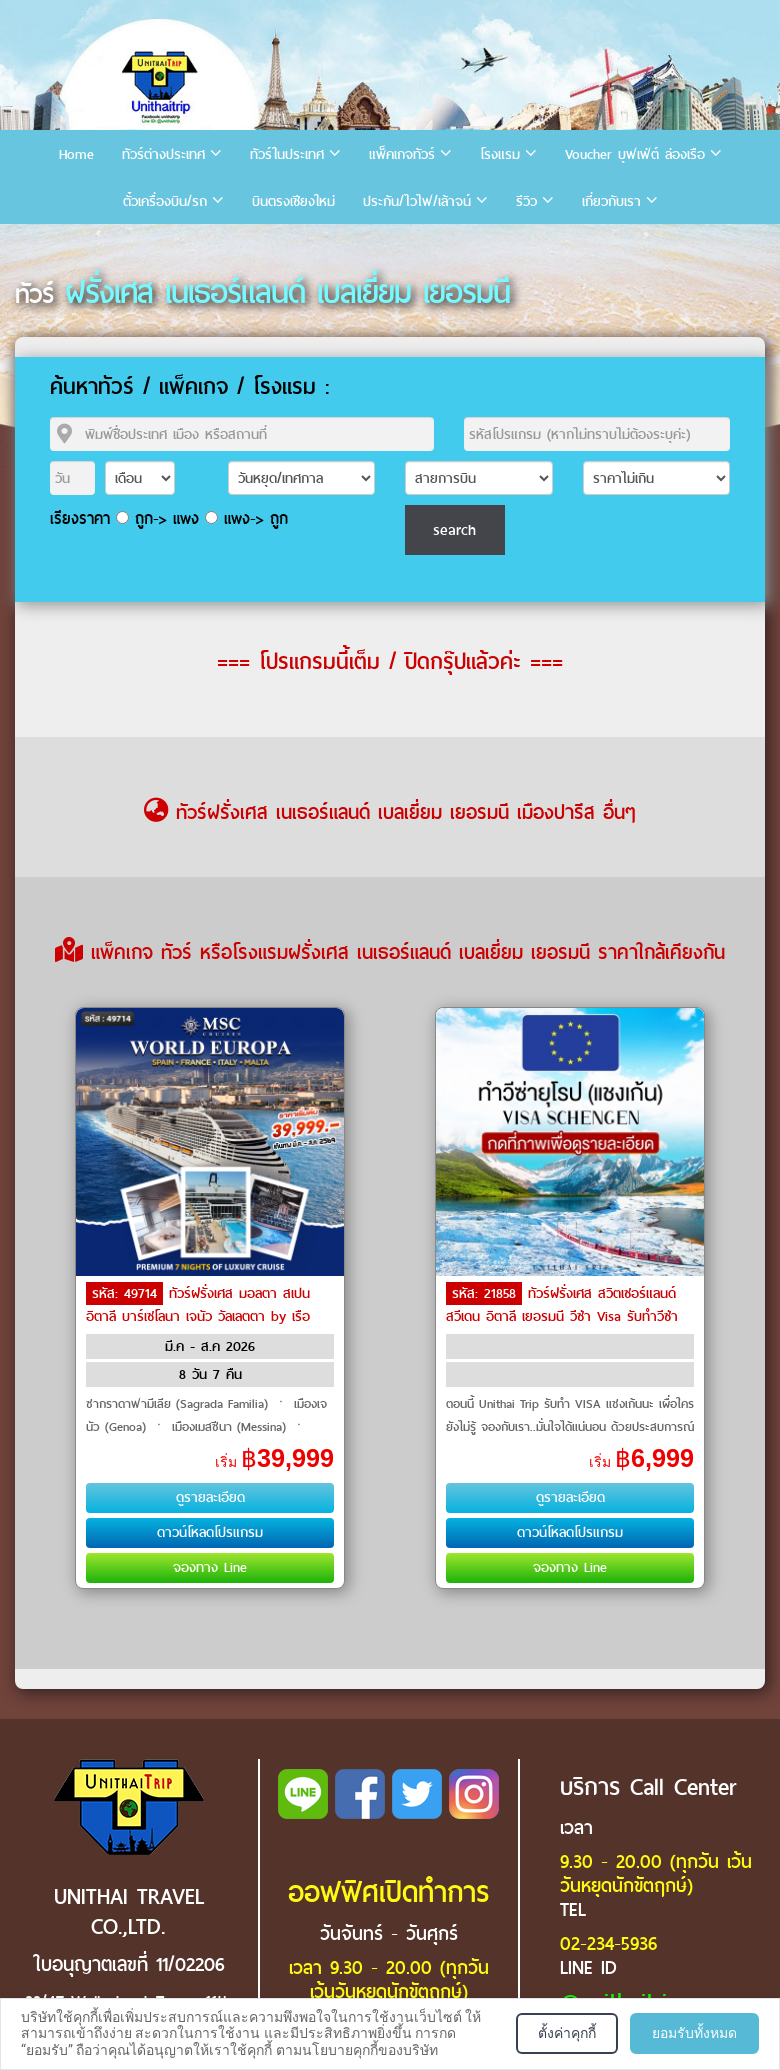 This screenshot has height=2070, width=780. I want to click on แพ็คเกจทัวร์, so click(402, 154).